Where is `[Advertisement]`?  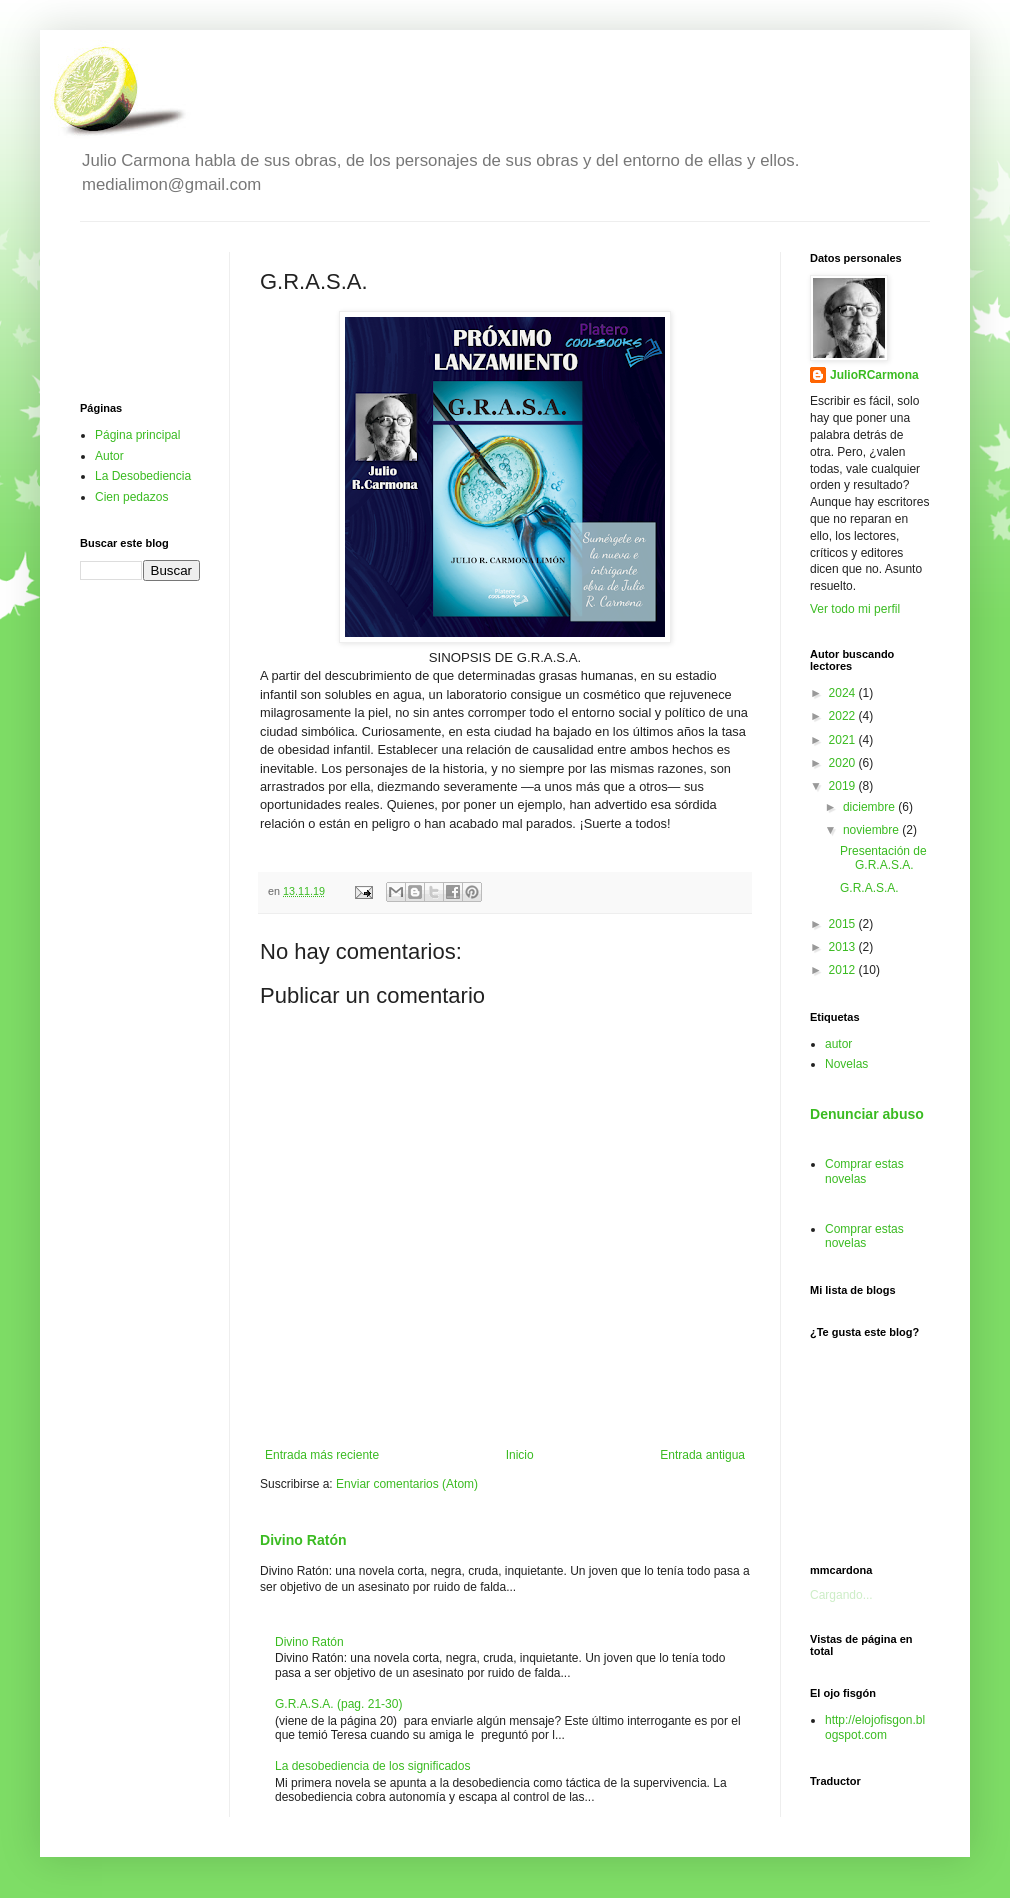 [Advertisement] is located at coordinates (140, 312).